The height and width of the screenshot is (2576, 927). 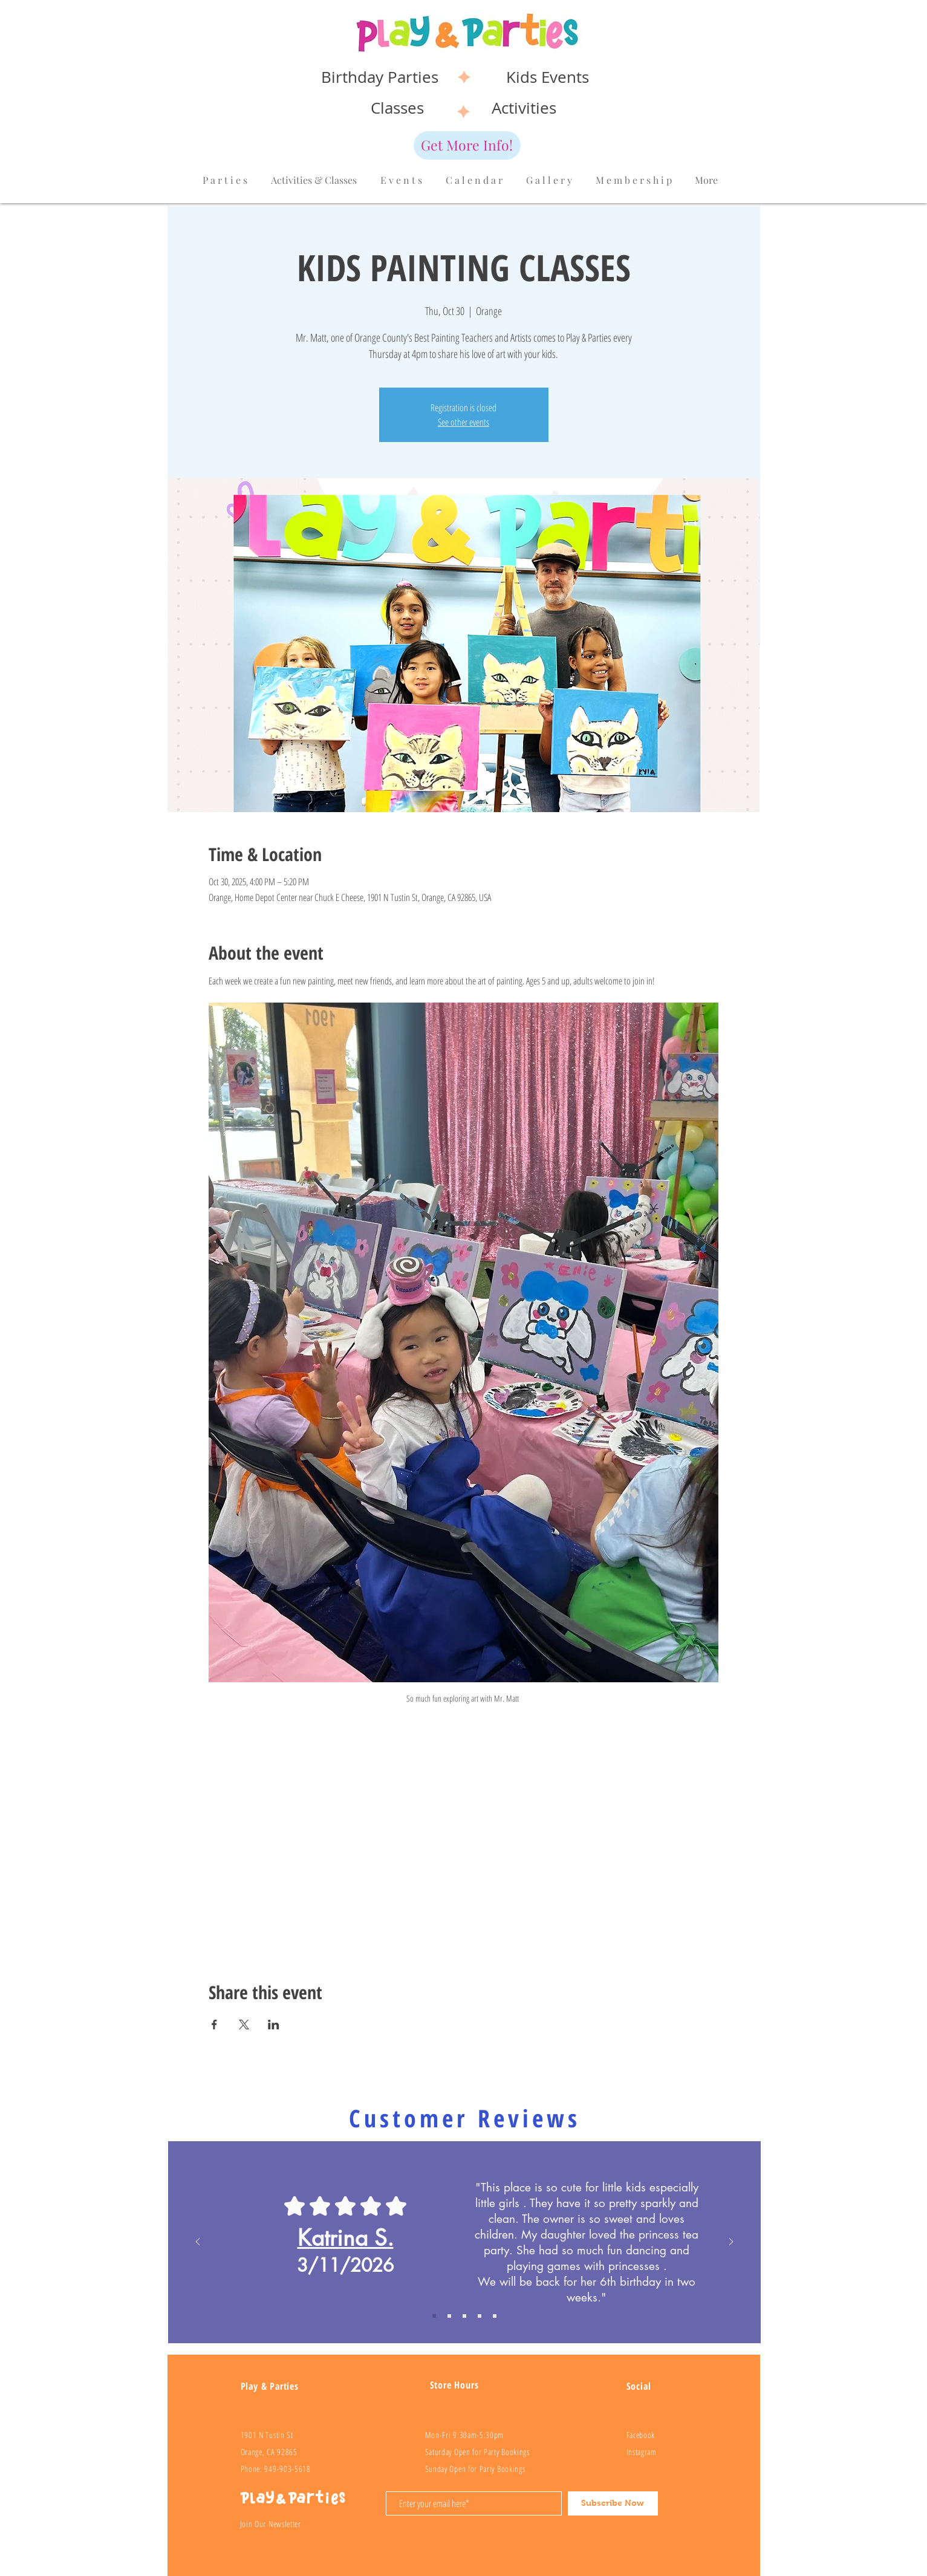 I want to click on [Share event on X], so click(x=244, y=2024).